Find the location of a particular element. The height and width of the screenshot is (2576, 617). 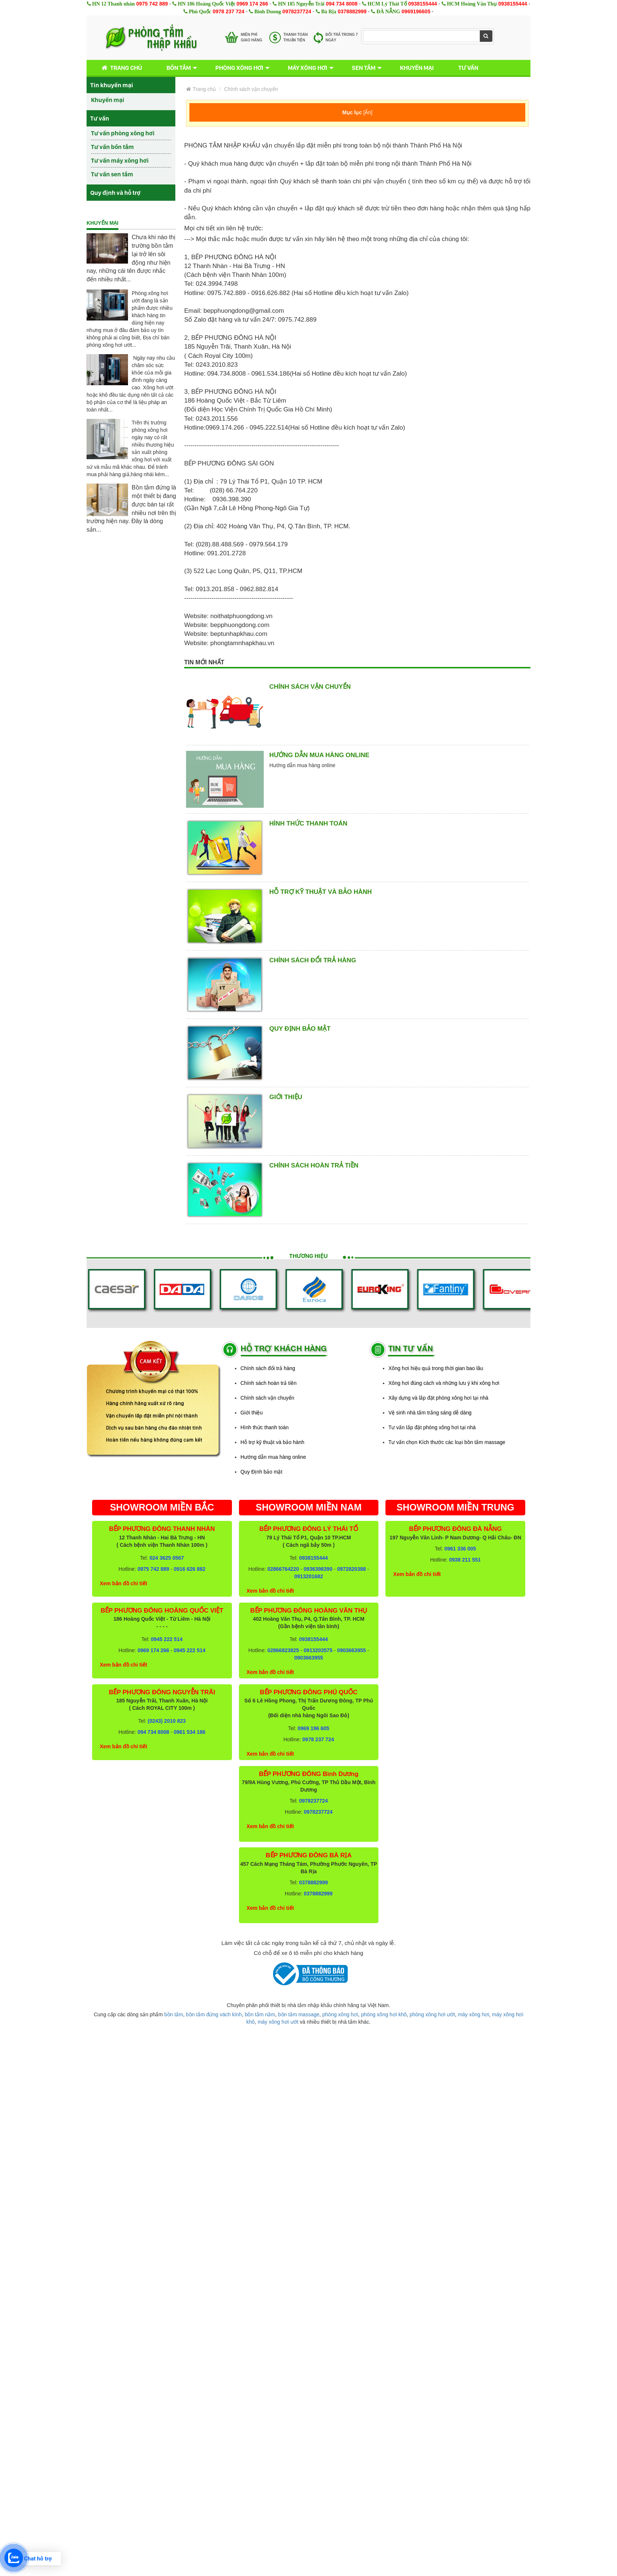

0945 222 514 is located at coordinates (167, 1639).